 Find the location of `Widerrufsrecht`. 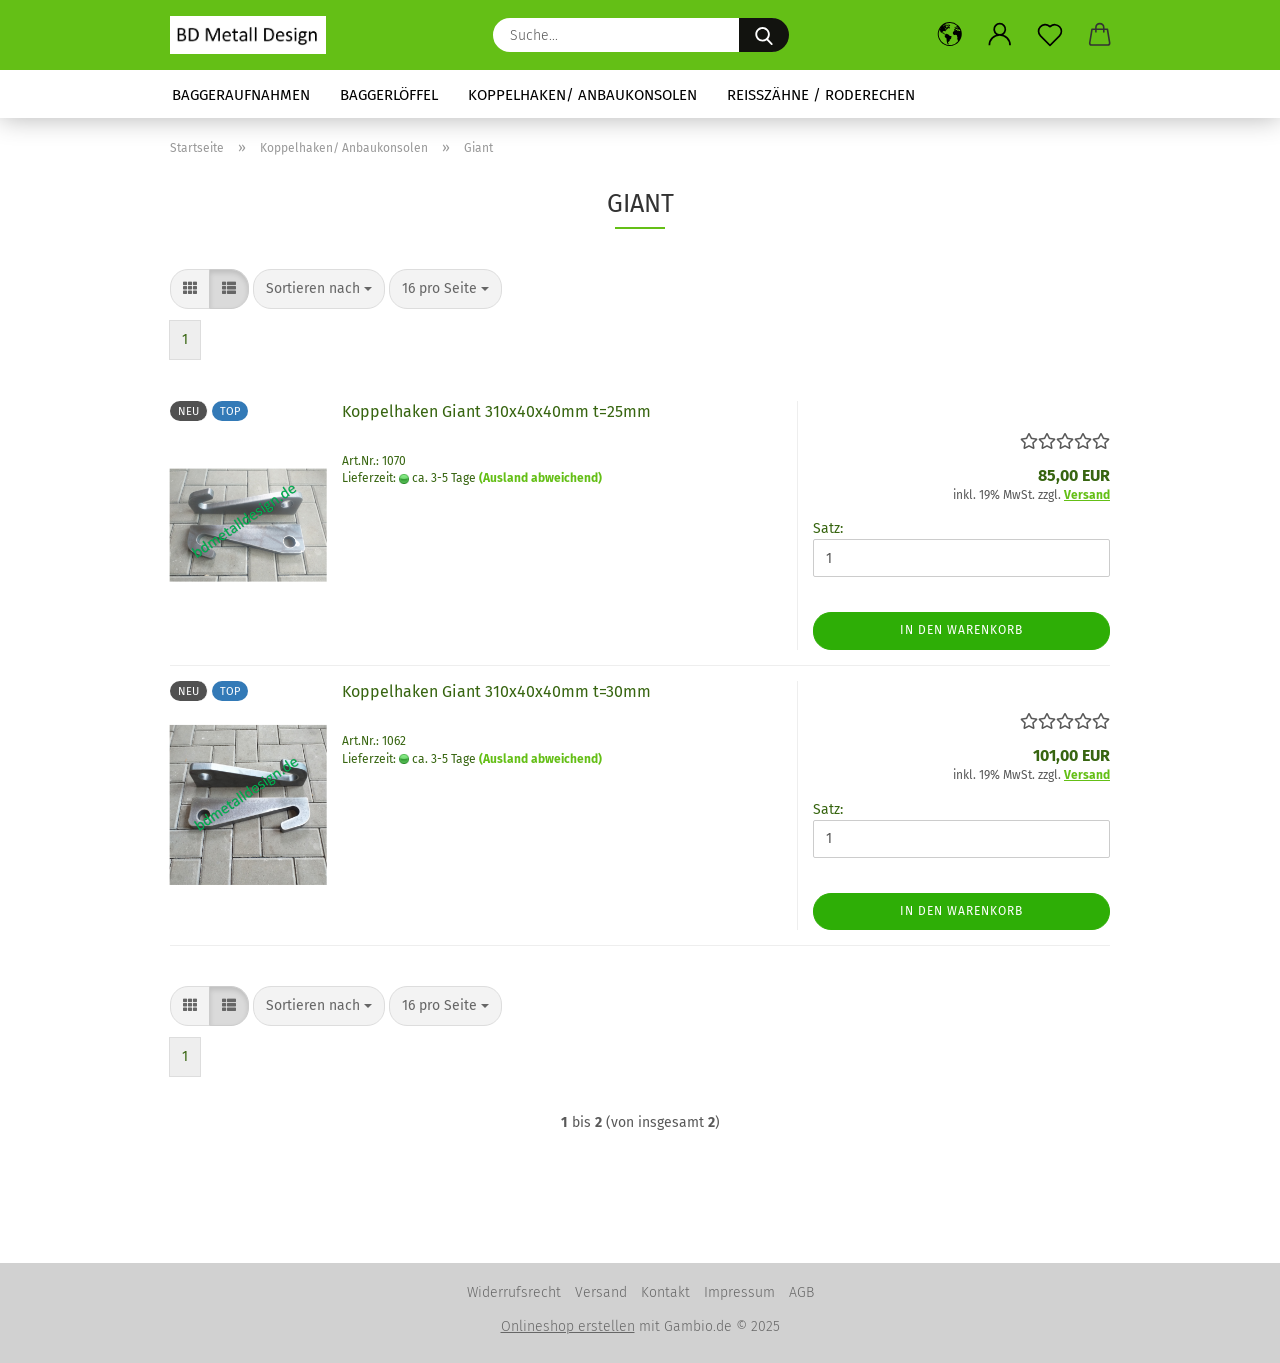

Widerrufsrecht is located at coordinates (514, 1292).